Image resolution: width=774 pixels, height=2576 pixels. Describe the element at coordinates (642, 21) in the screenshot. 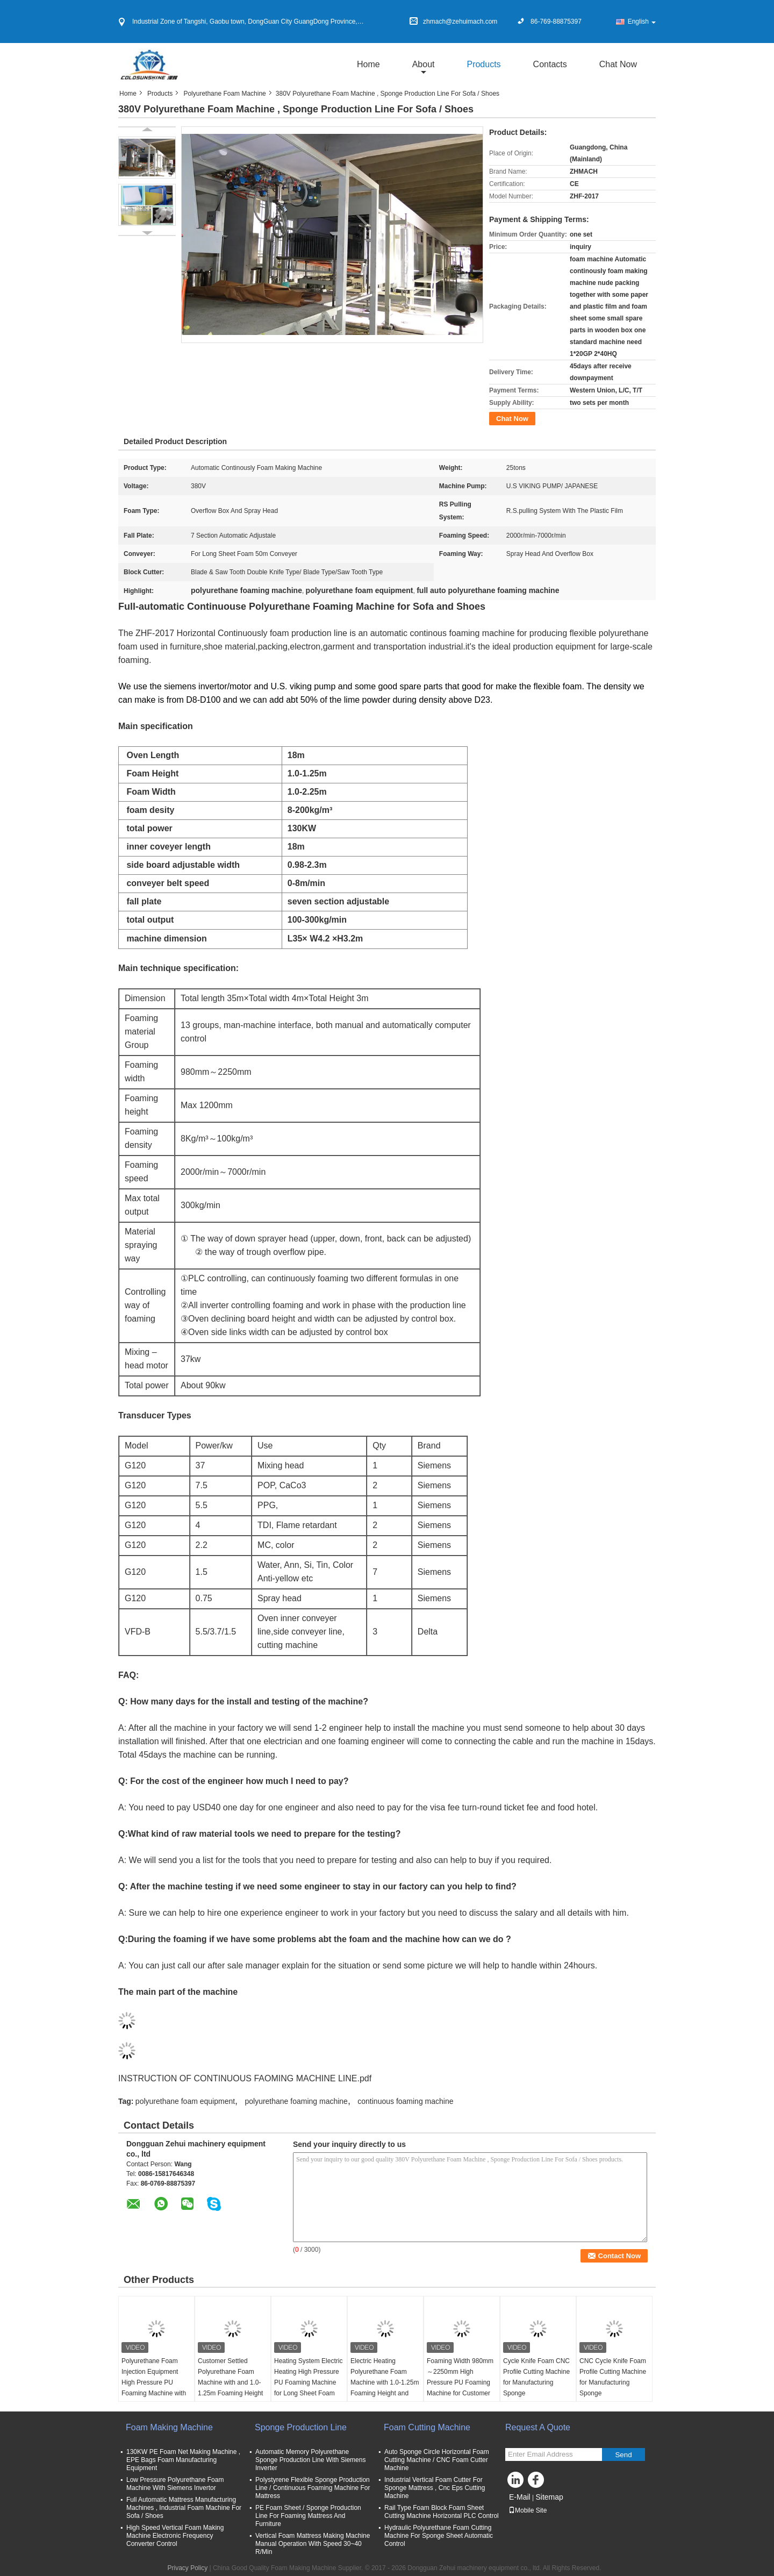

I see `English` at that location.